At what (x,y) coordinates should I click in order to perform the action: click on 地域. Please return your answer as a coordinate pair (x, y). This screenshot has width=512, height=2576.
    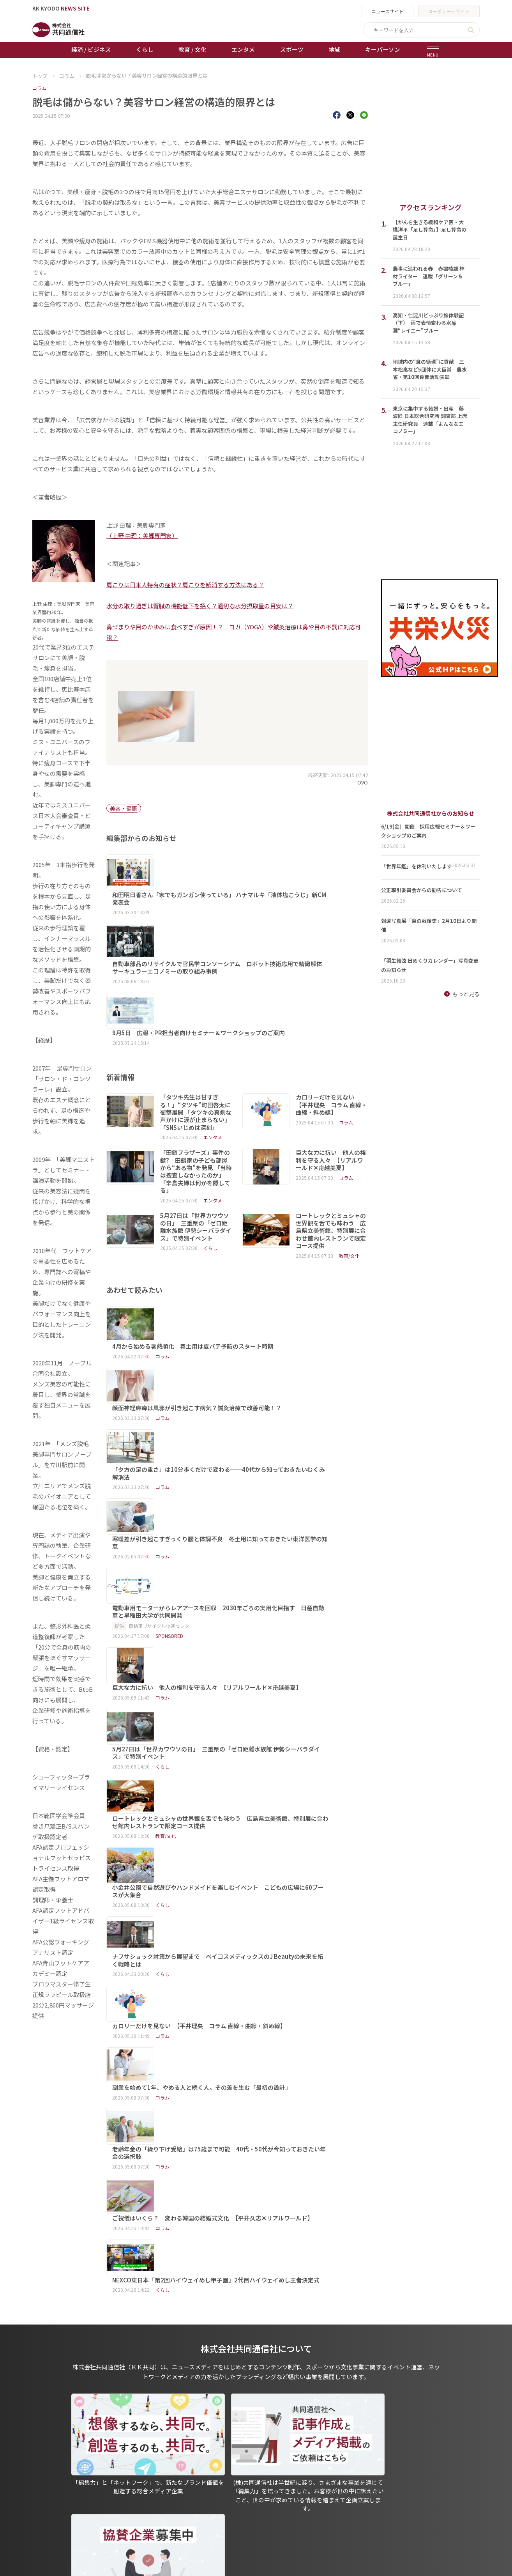
    Looking at the image, I should click on (334, 49).